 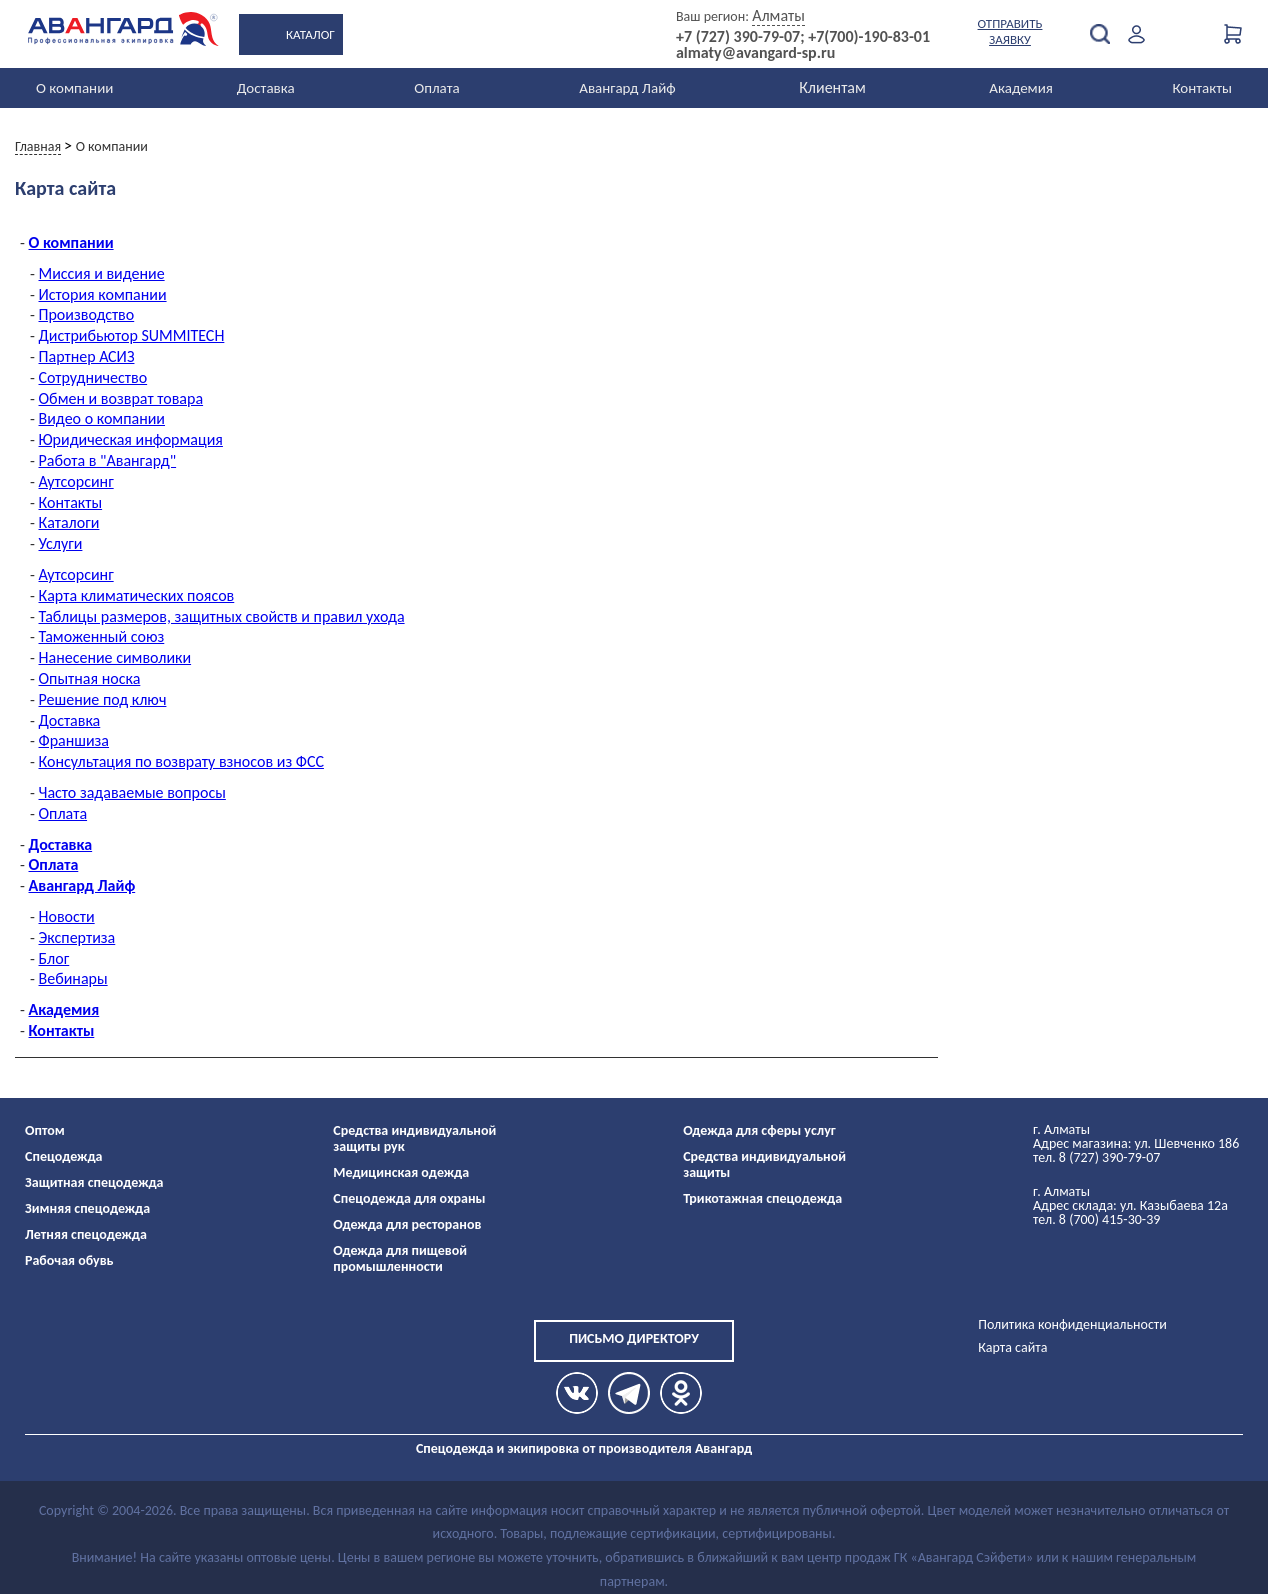 I want to click on Опытная носка, so click(x=90, y=678).